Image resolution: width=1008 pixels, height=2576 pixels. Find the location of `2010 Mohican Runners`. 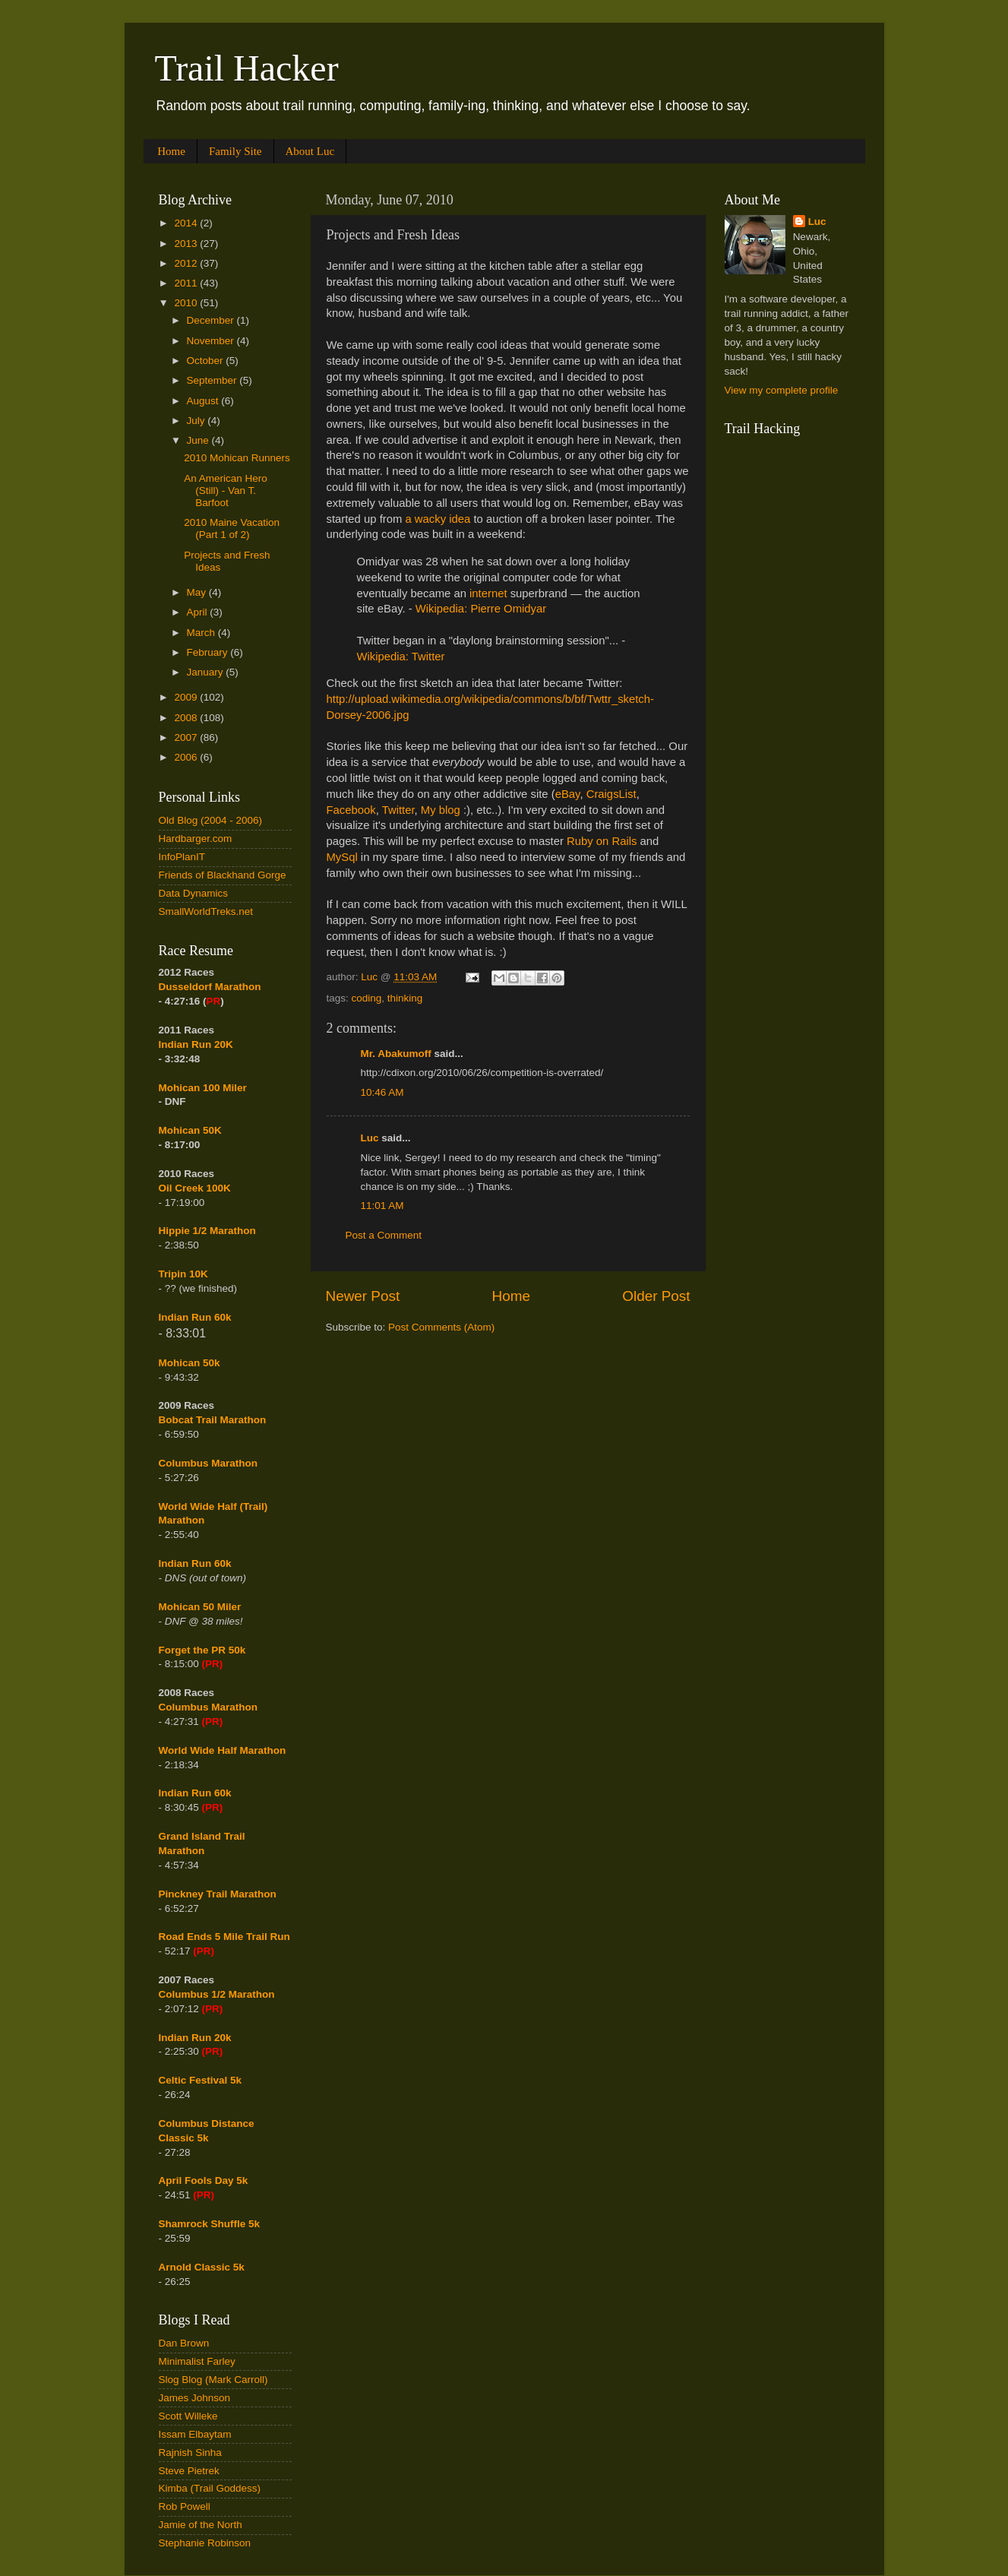

2010 Mohican Runners is located at coordinates (237, 458).